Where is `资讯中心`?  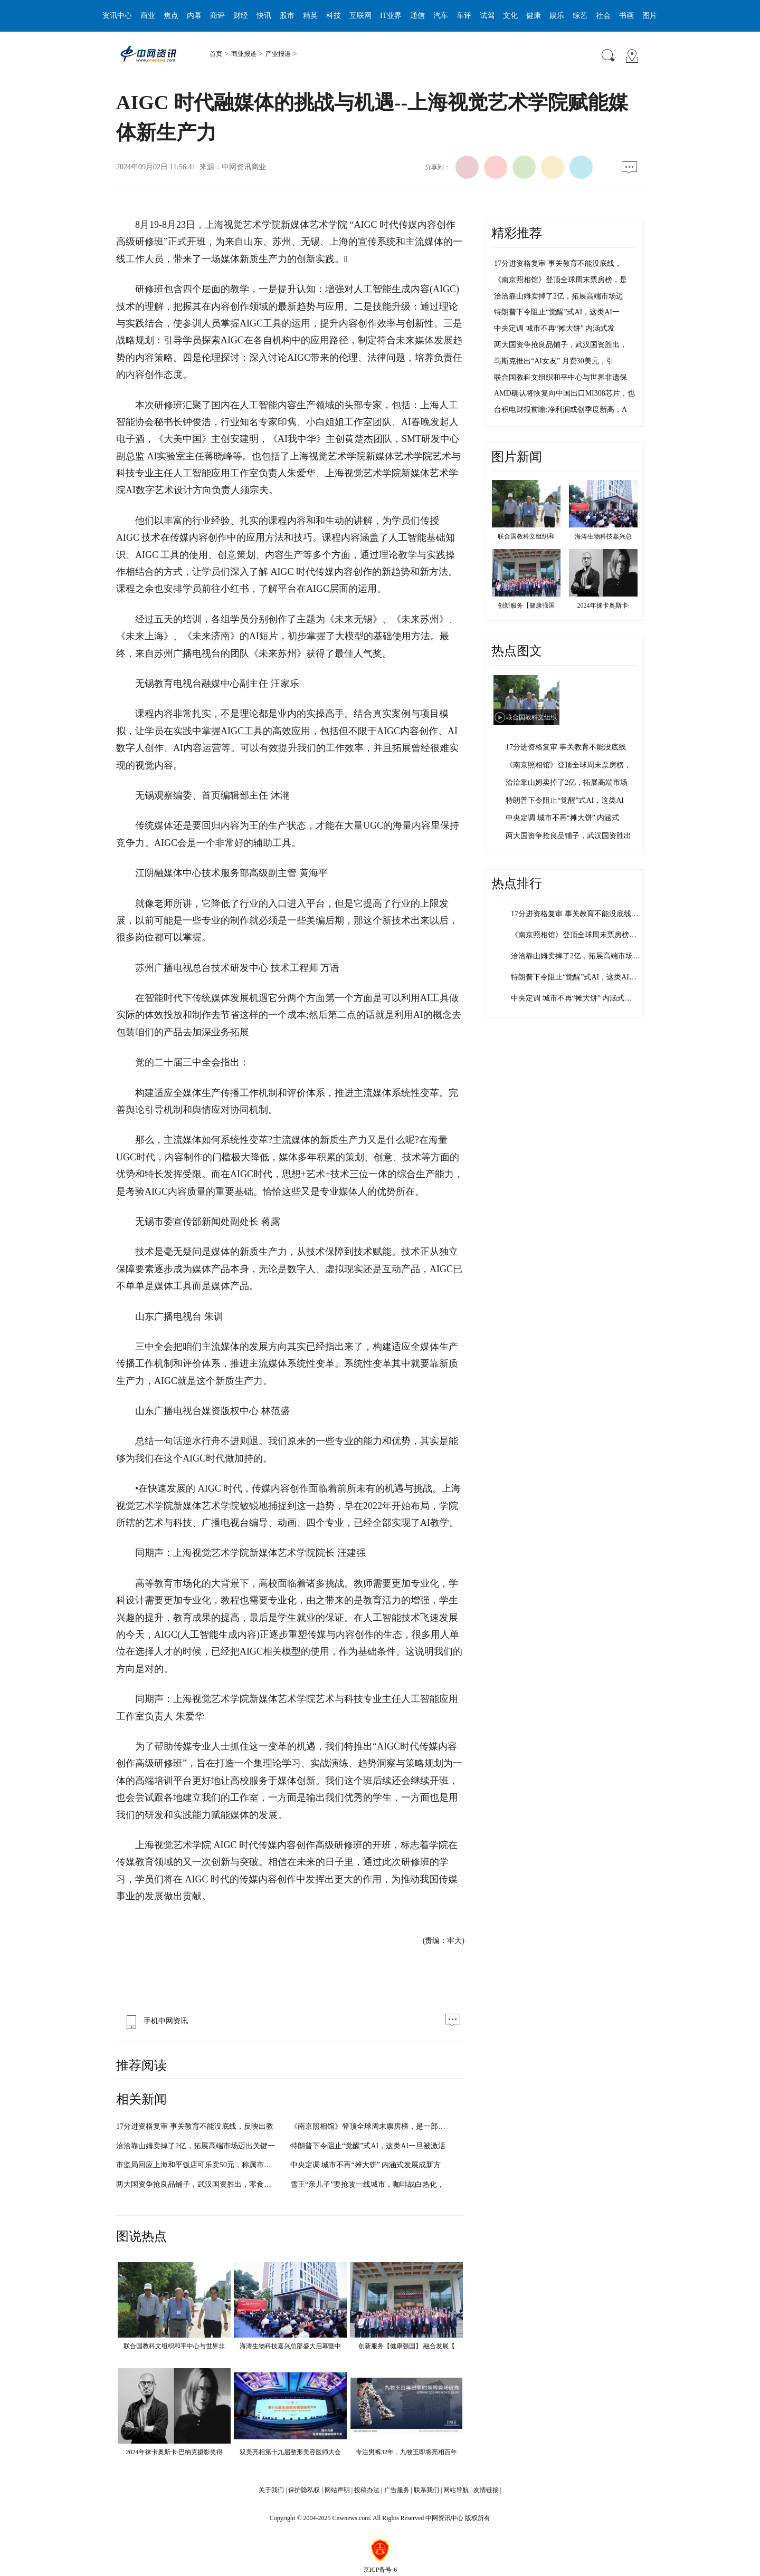 资讯中心 is located at coordinates (117, 16).